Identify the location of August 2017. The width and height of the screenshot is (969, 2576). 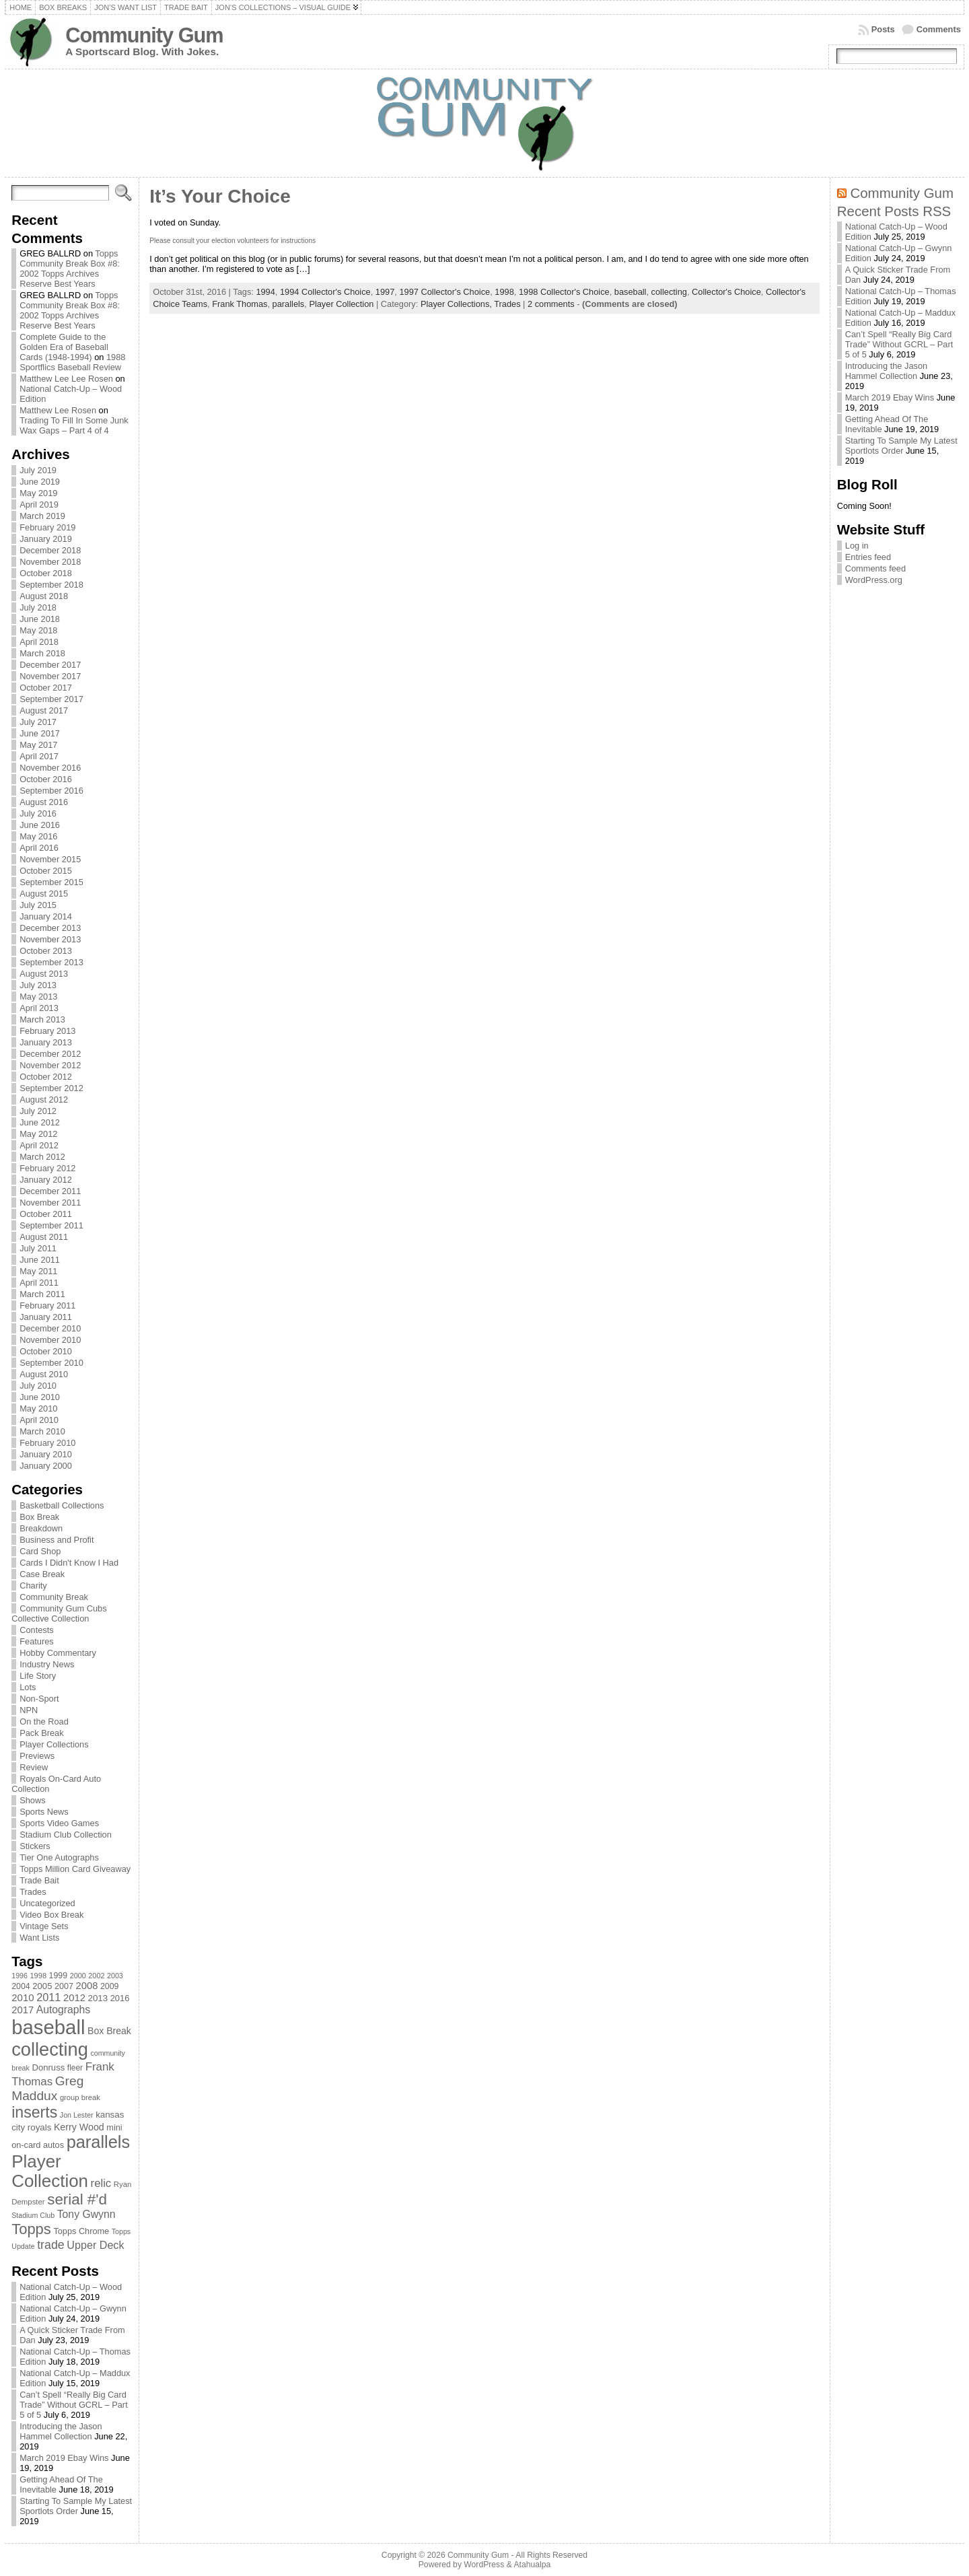
(44, 710).